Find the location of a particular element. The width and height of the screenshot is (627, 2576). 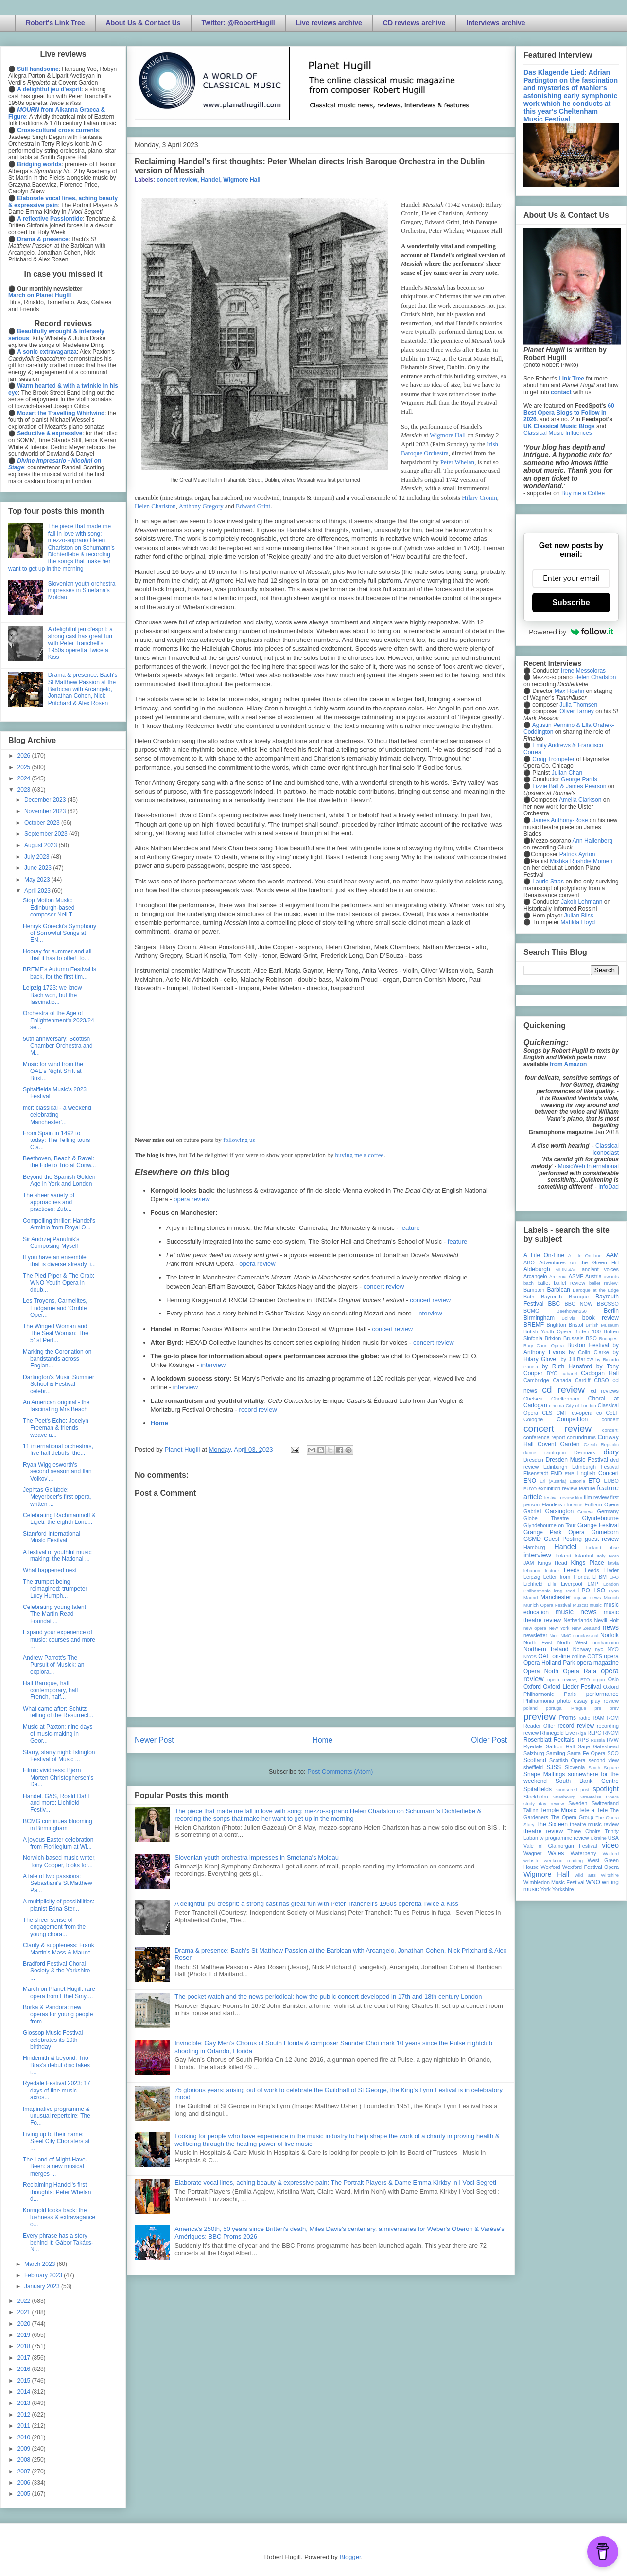

Cambridge is located at coordinates (536, 1380).